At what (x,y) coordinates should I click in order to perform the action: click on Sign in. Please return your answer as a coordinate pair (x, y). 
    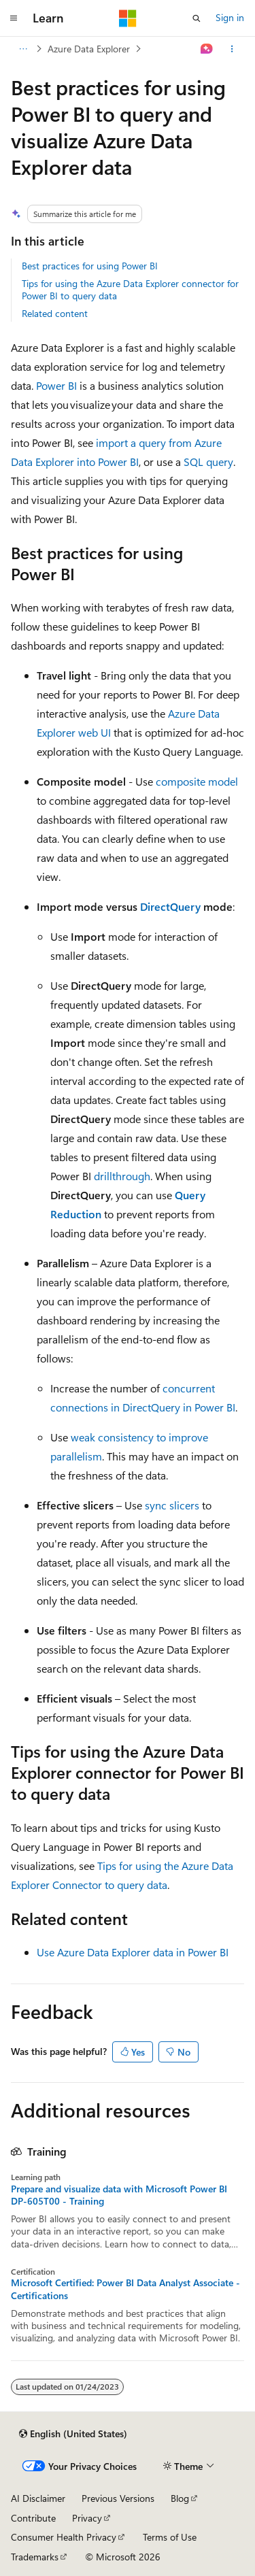
    Looking at the image, I should click on (230, 17).